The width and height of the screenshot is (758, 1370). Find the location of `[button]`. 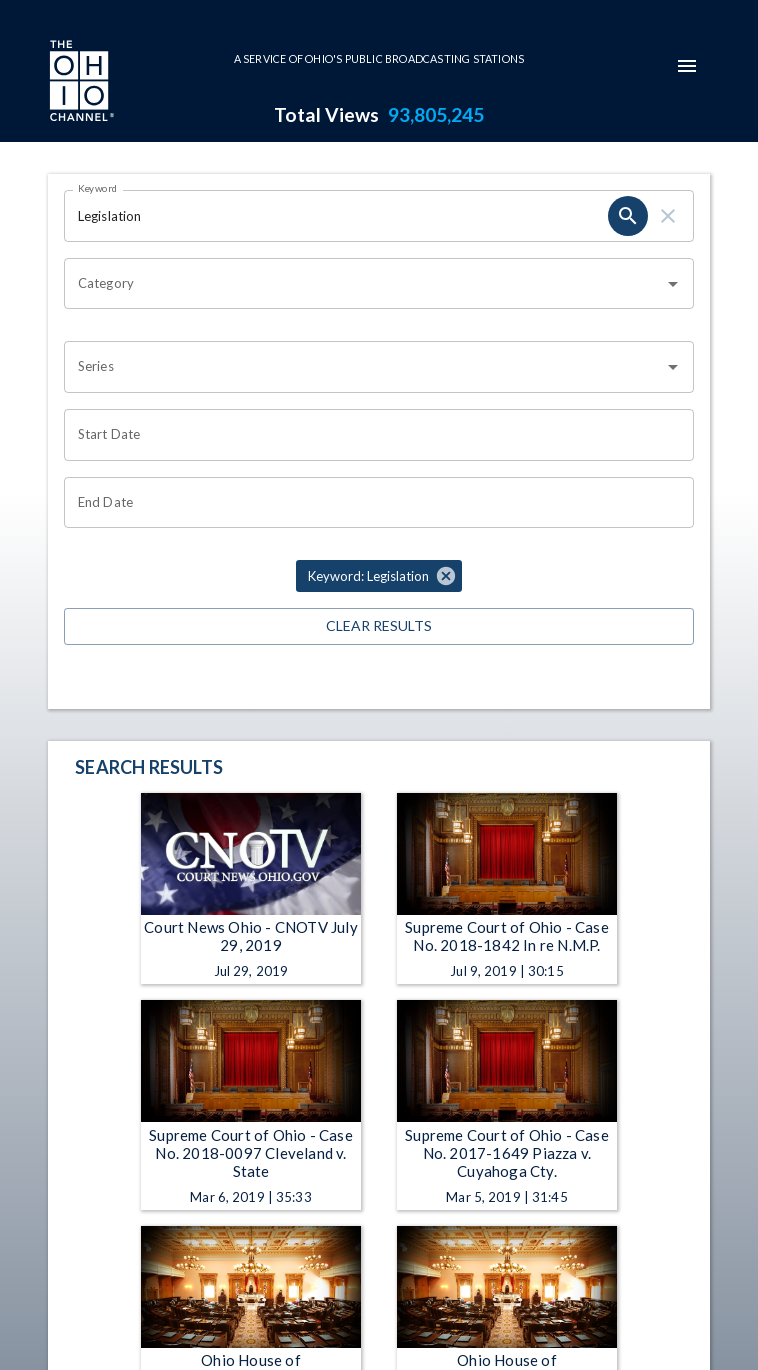

[button] is located at coordinates (379, 576).